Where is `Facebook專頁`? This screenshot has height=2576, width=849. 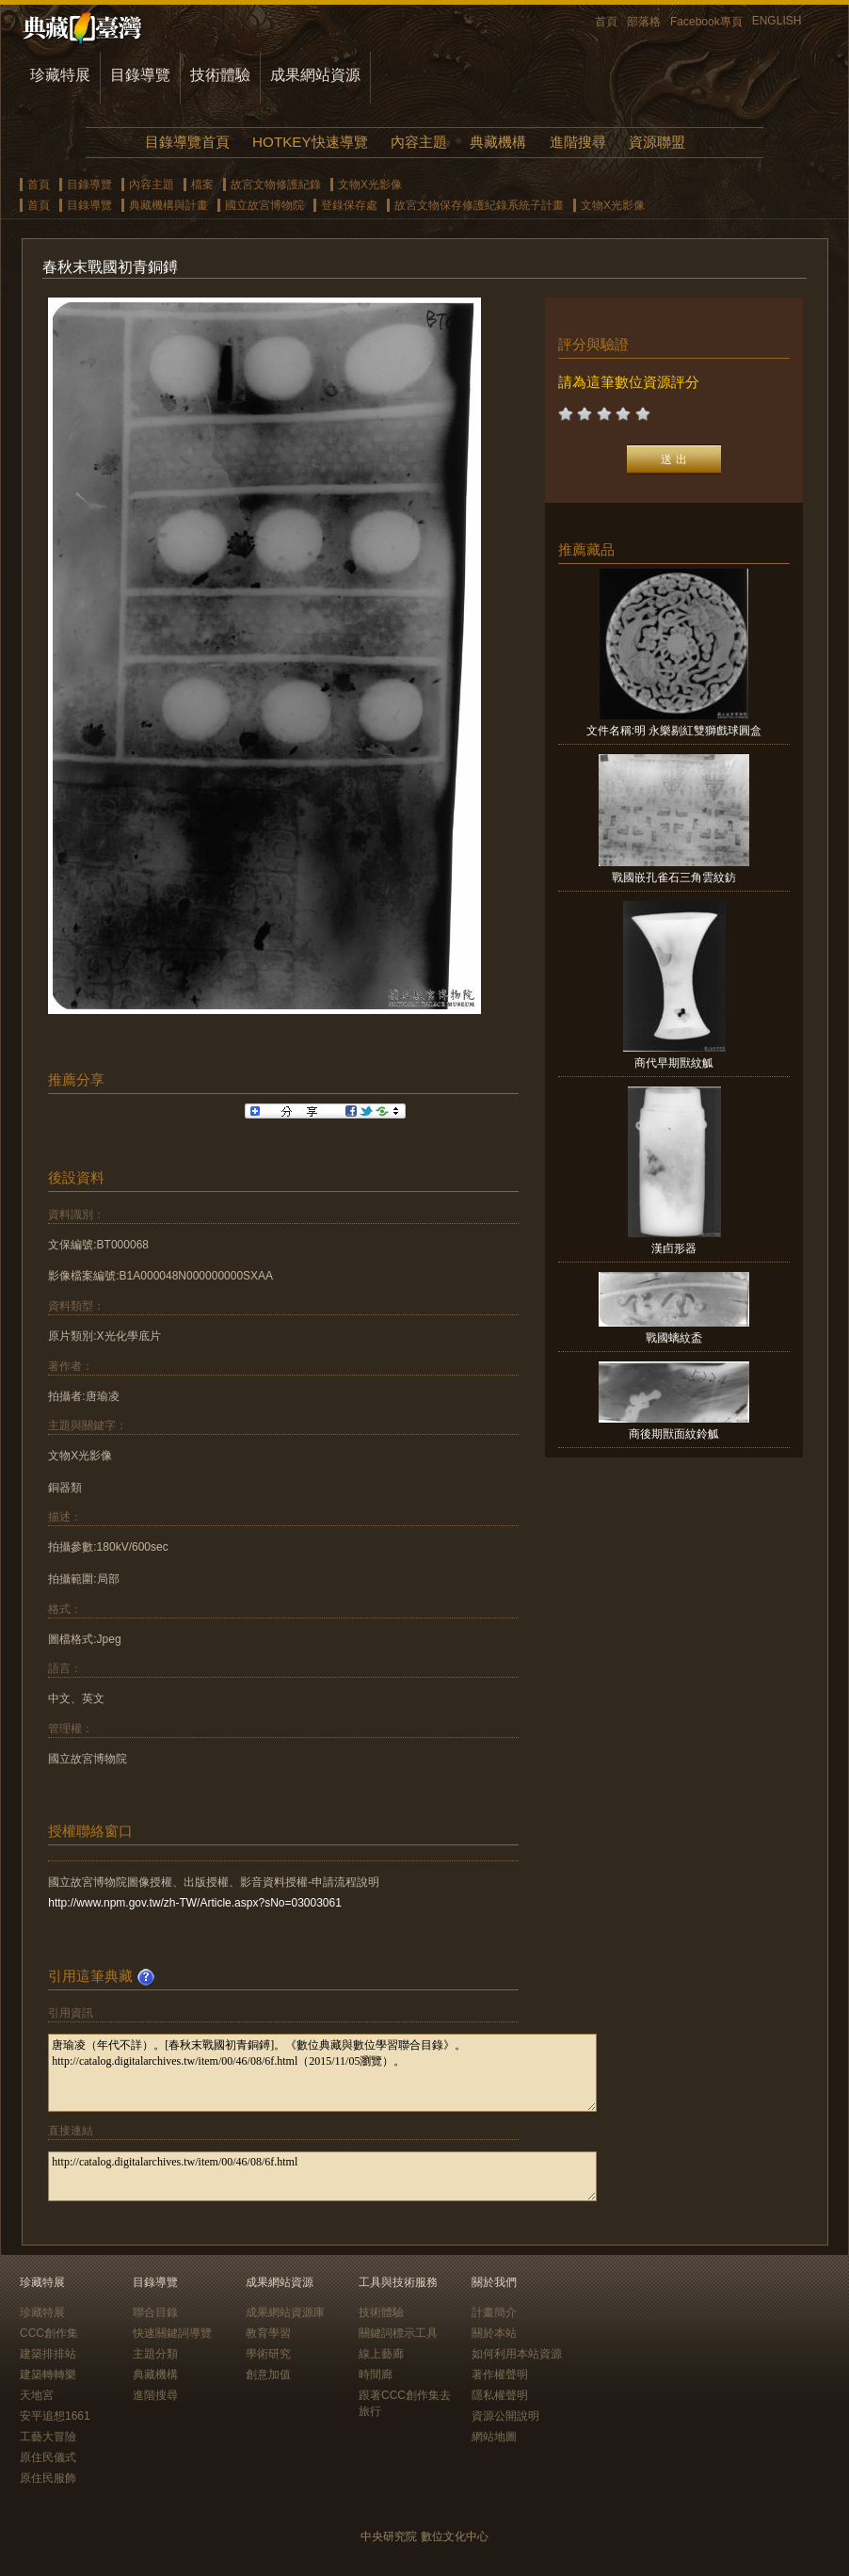
Facebook專頁 is located at coordinates (706, 21).